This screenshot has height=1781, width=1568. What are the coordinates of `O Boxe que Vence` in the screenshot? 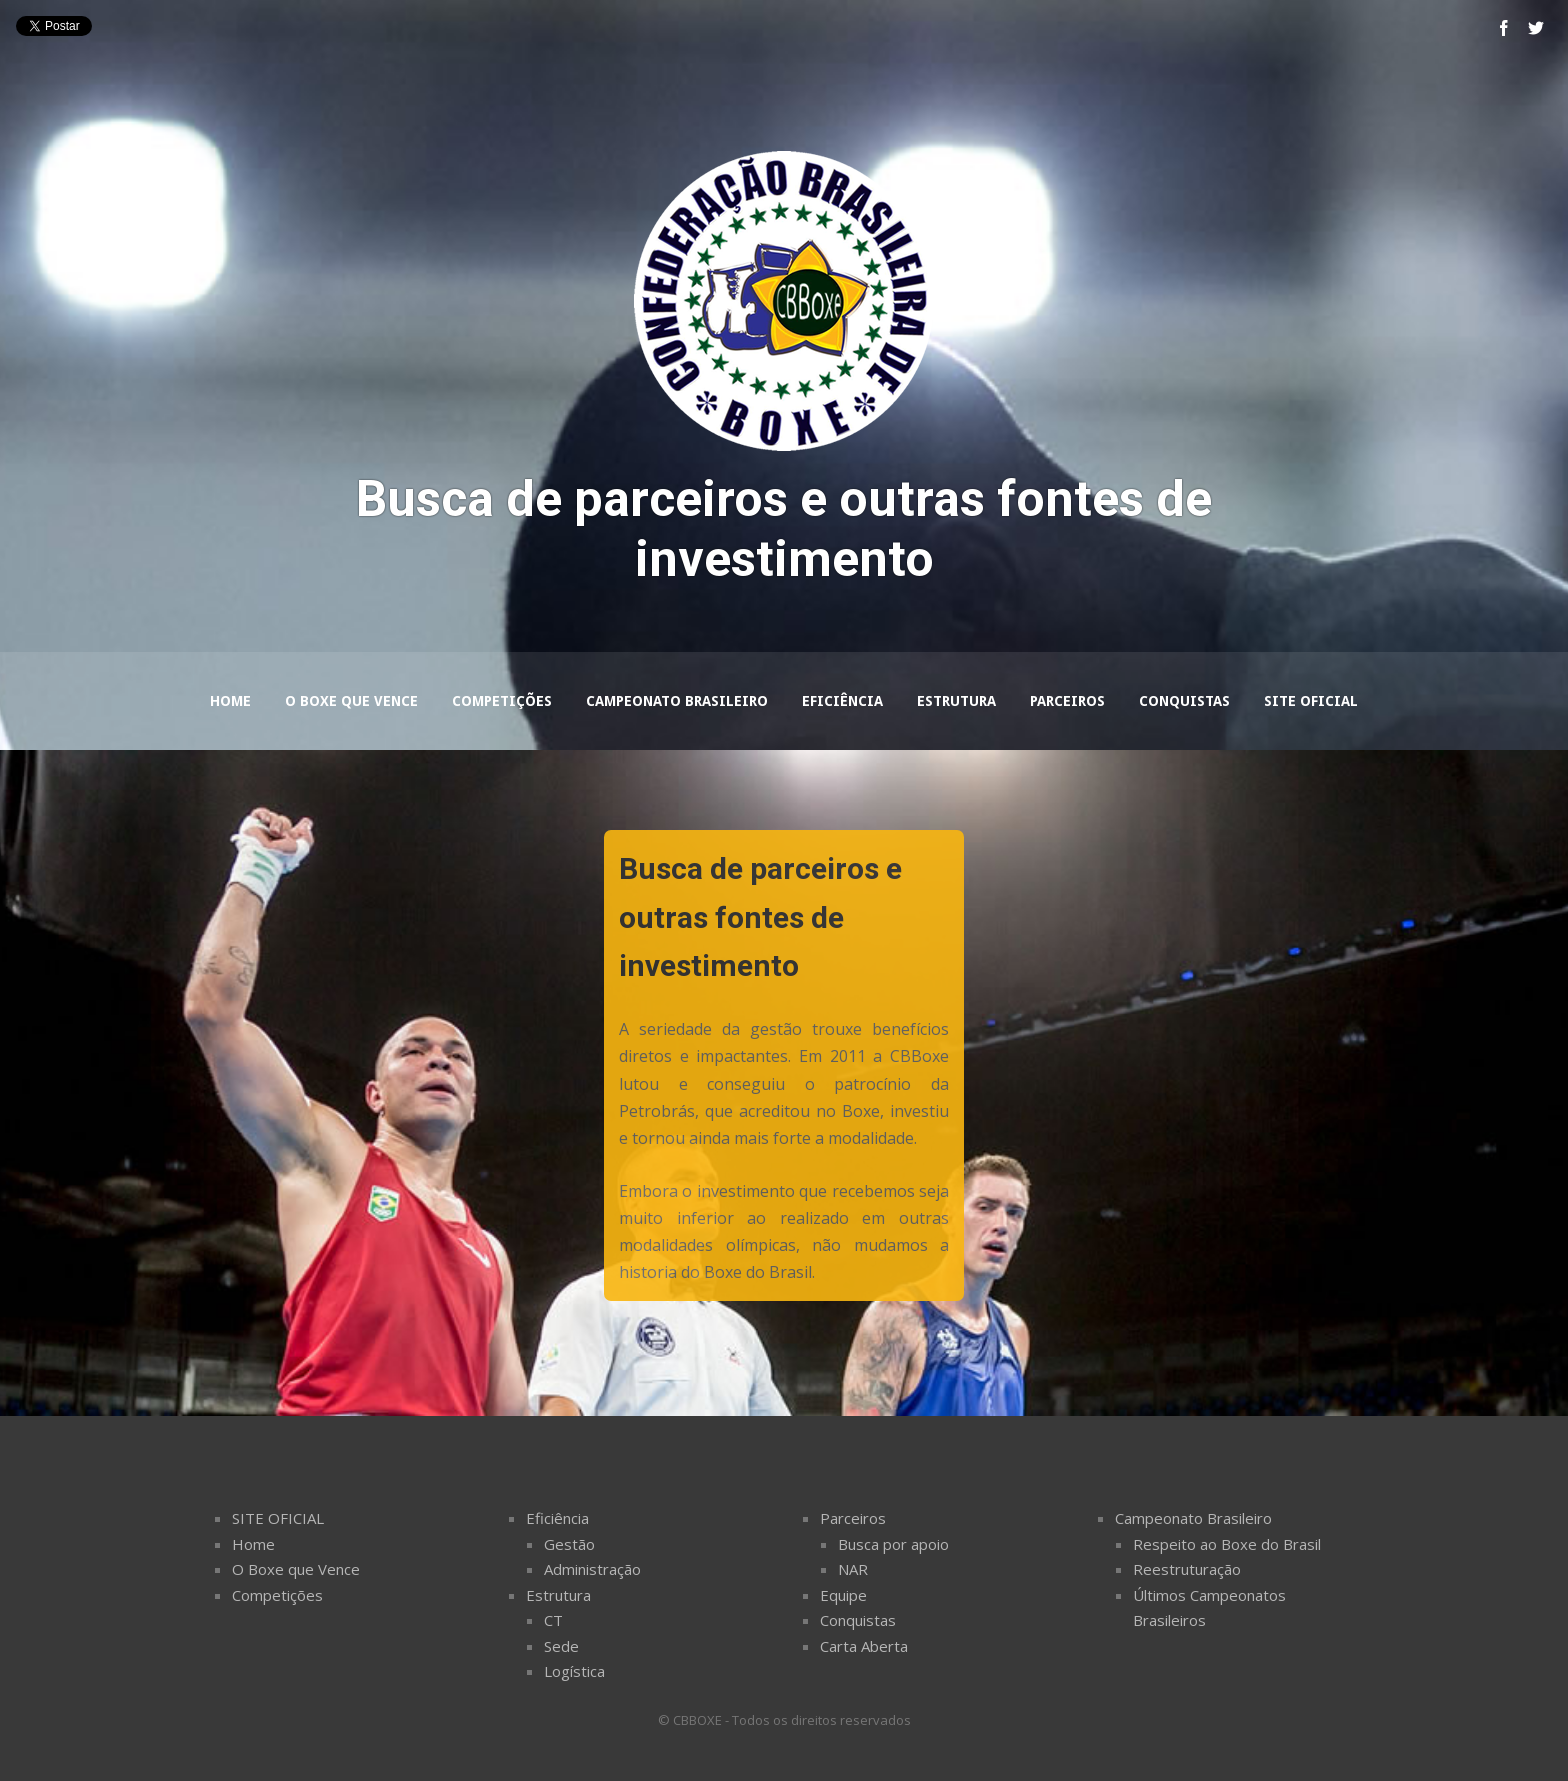 It's located at (351, 701).